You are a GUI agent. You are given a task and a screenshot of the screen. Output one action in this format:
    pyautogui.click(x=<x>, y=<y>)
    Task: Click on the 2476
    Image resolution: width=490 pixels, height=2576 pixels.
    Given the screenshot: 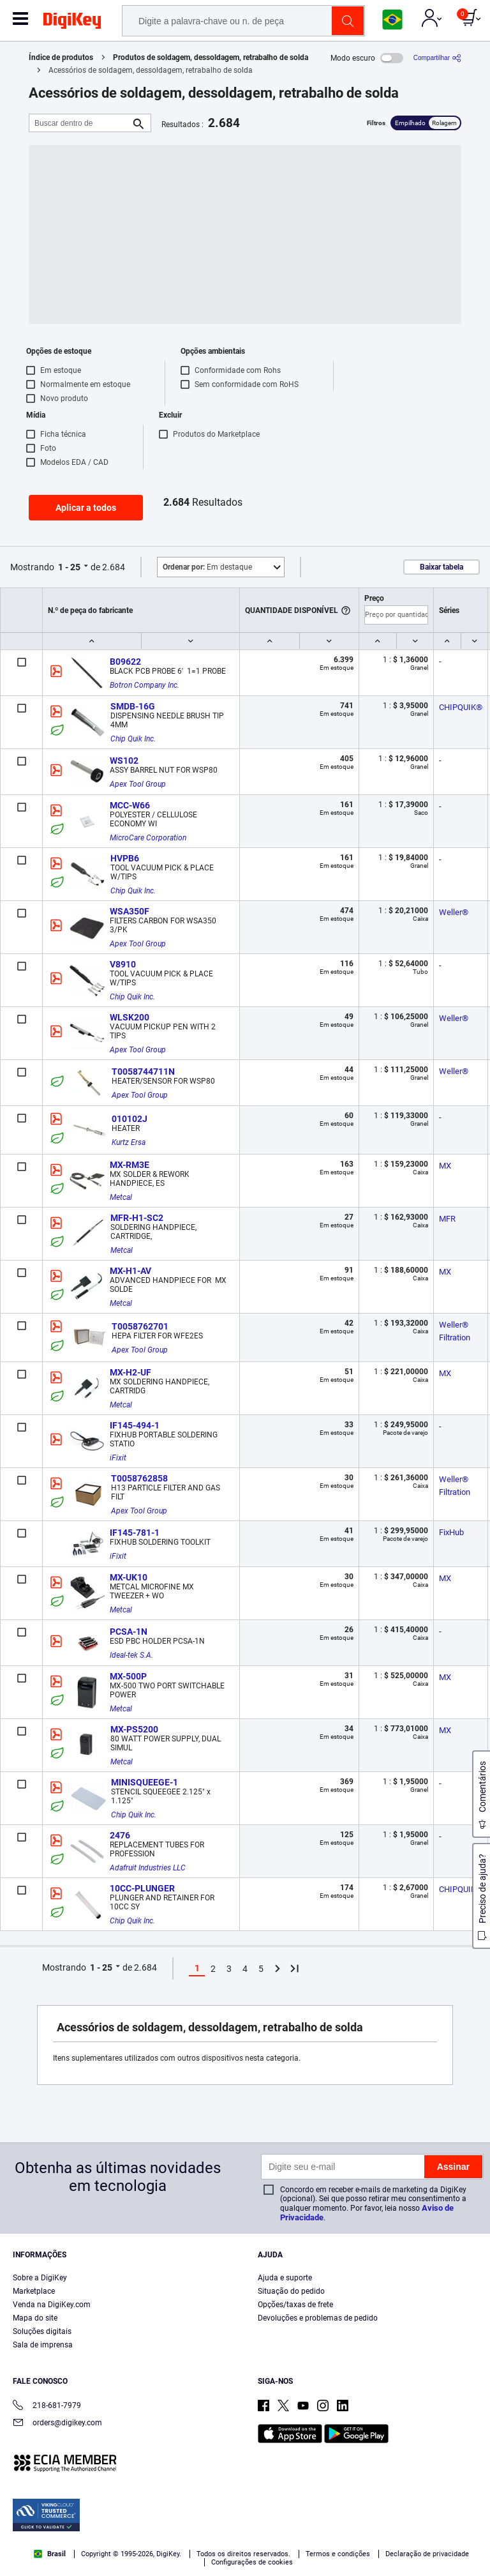 What is the action you would take?
    pyautogui.click(x=120, y=1835)
    